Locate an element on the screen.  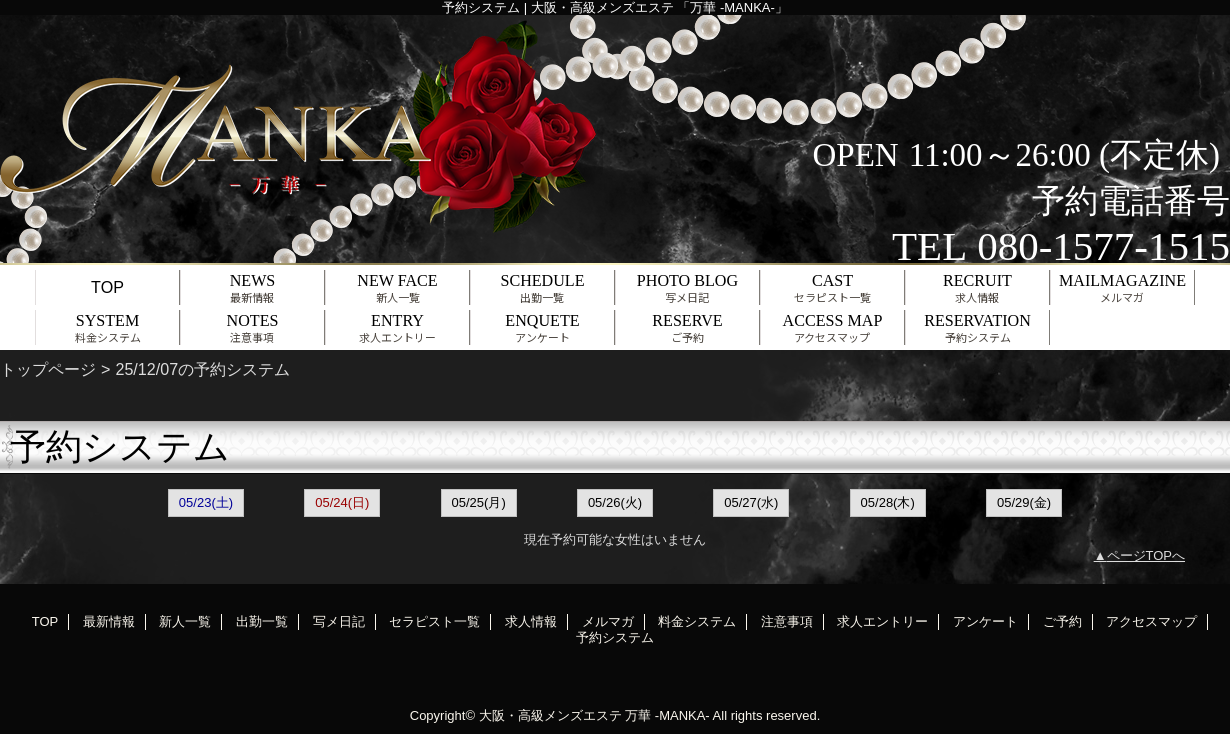
料金システム is located at coordinates (697, 621).